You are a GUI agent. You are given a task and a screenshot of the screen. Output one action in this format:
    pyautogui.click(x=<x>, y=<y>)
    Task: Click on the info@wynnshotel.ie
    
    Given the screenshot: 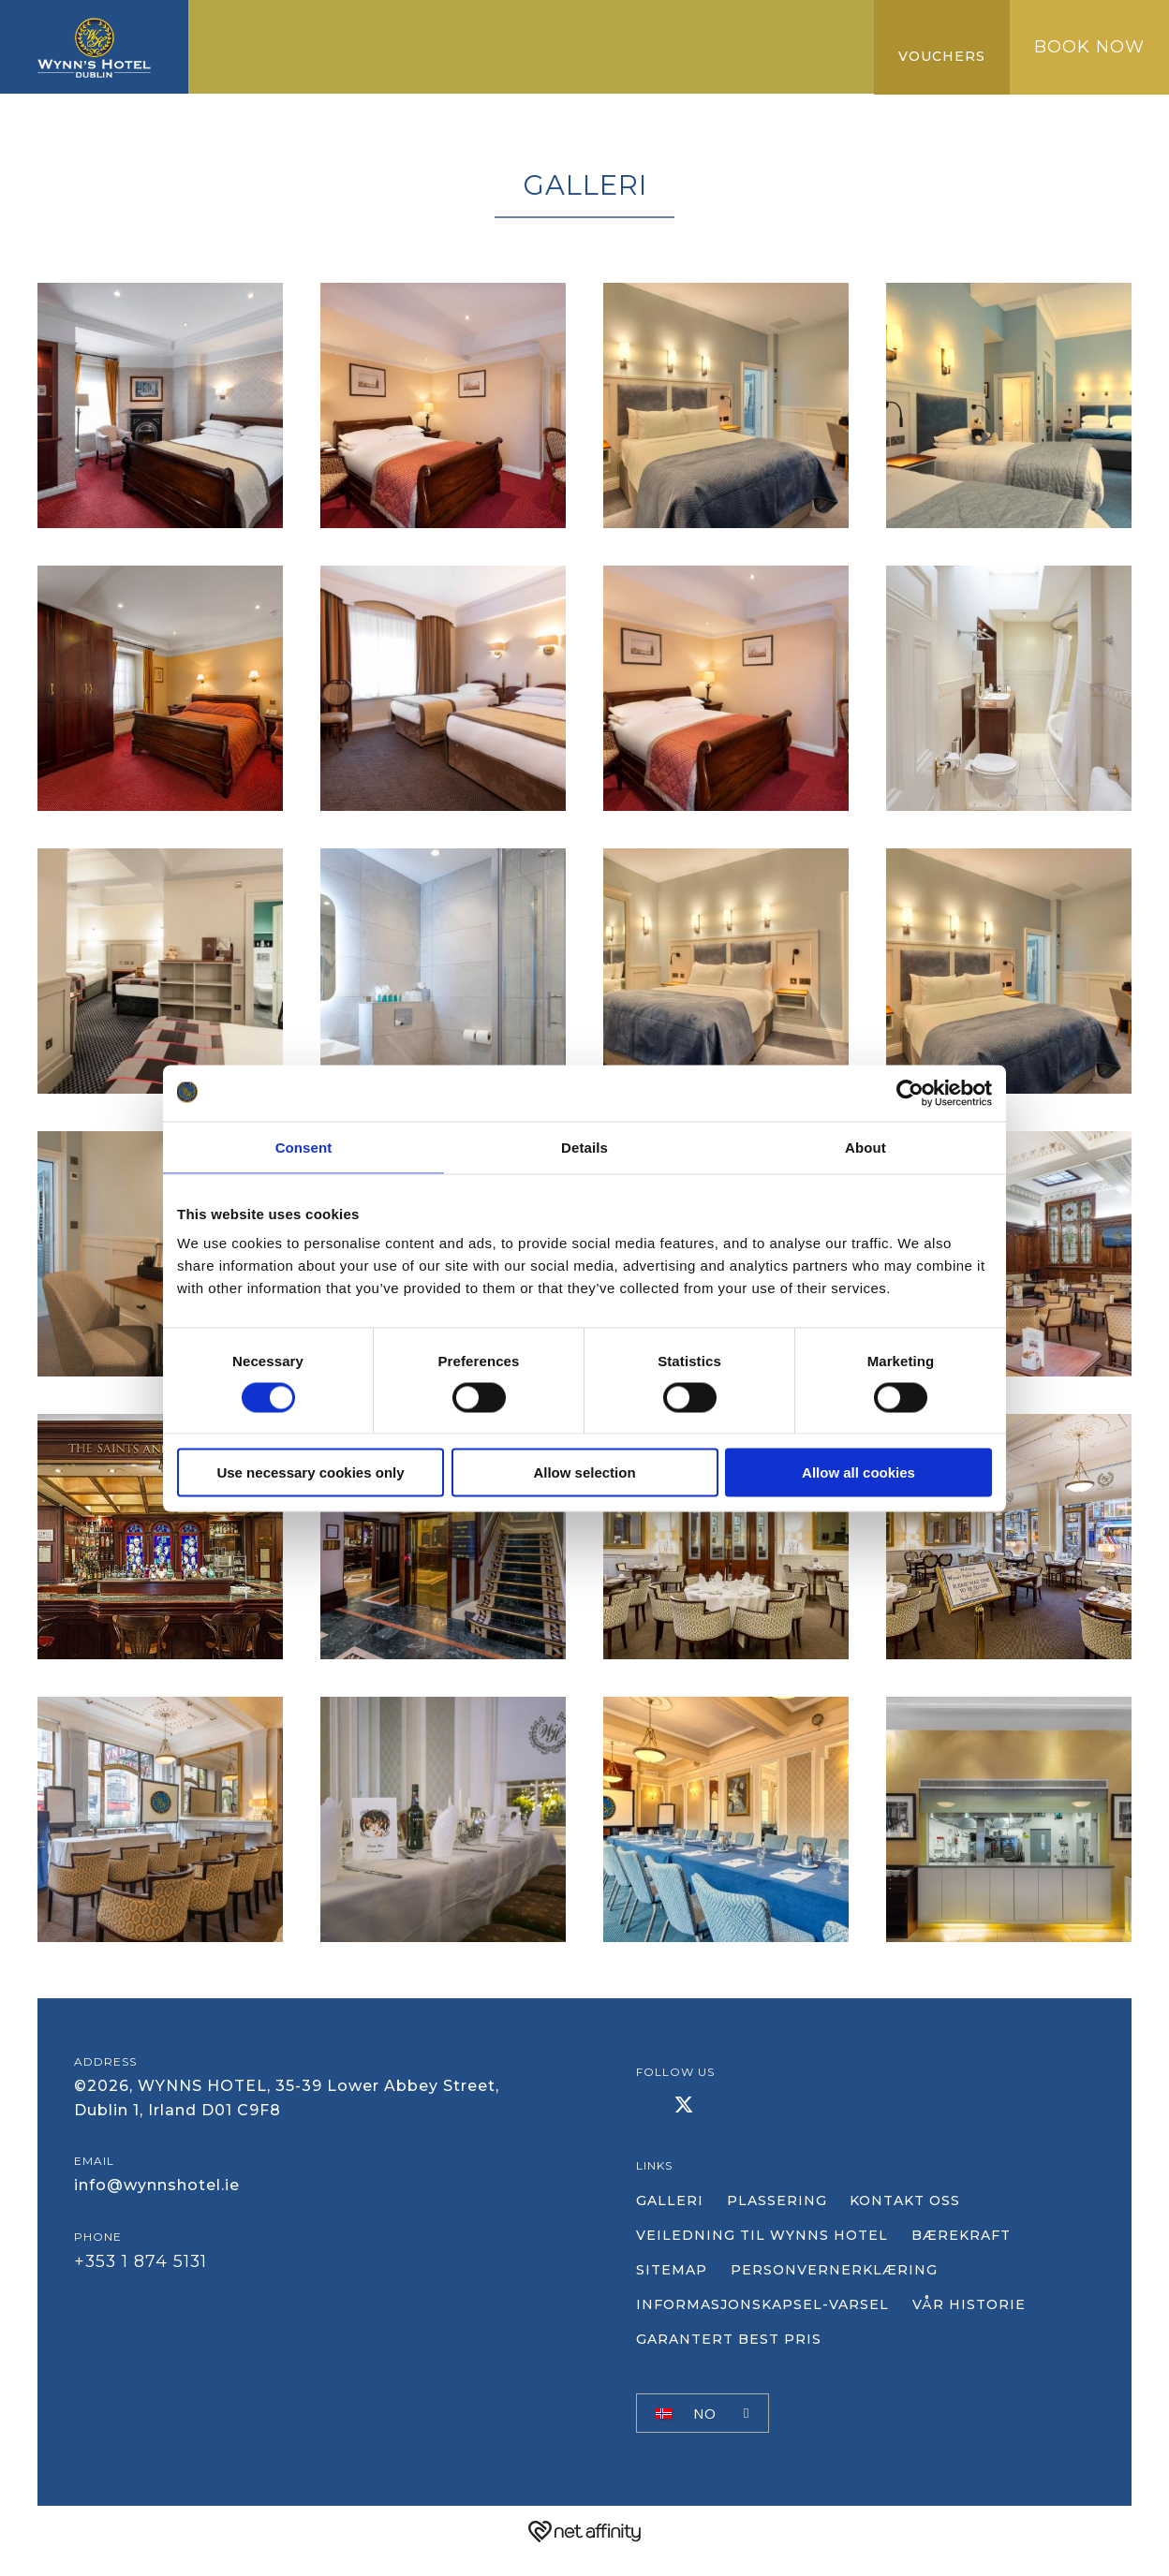 What is the action you would take?
    pyautogui.click(x=157, y=2218)
    